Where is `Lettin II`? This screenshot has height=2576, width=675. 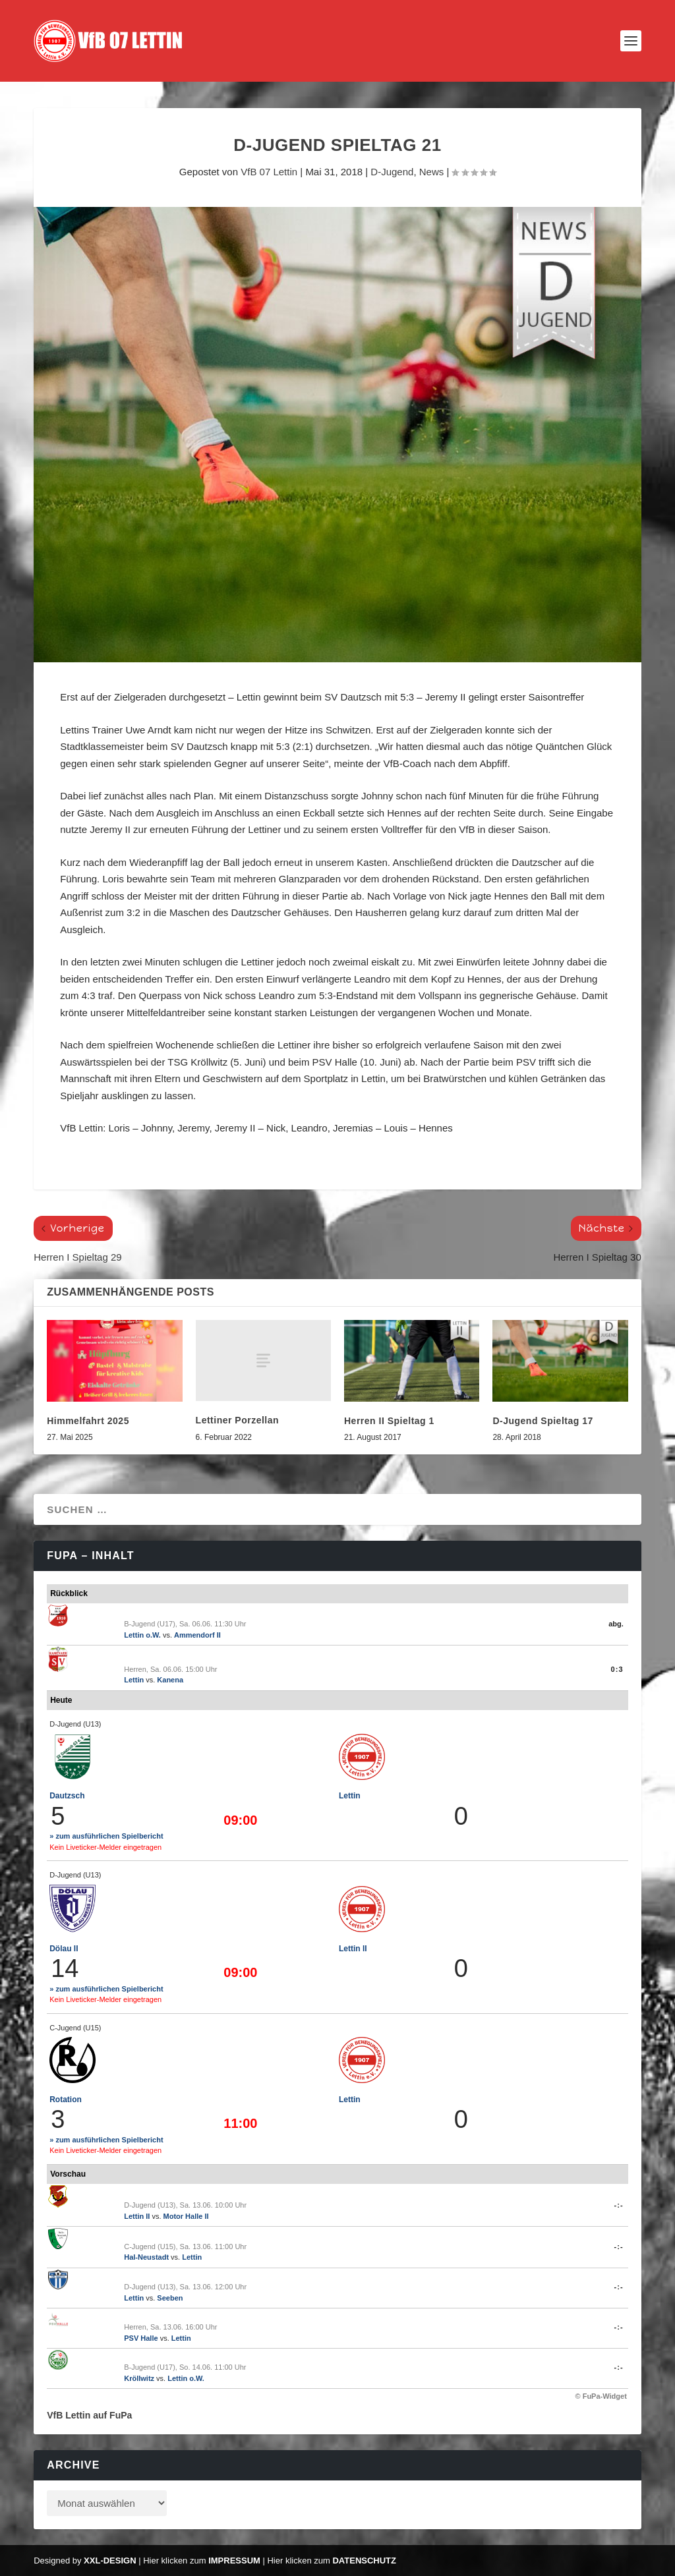
Lettin II is located at coordinates (353, 1948).